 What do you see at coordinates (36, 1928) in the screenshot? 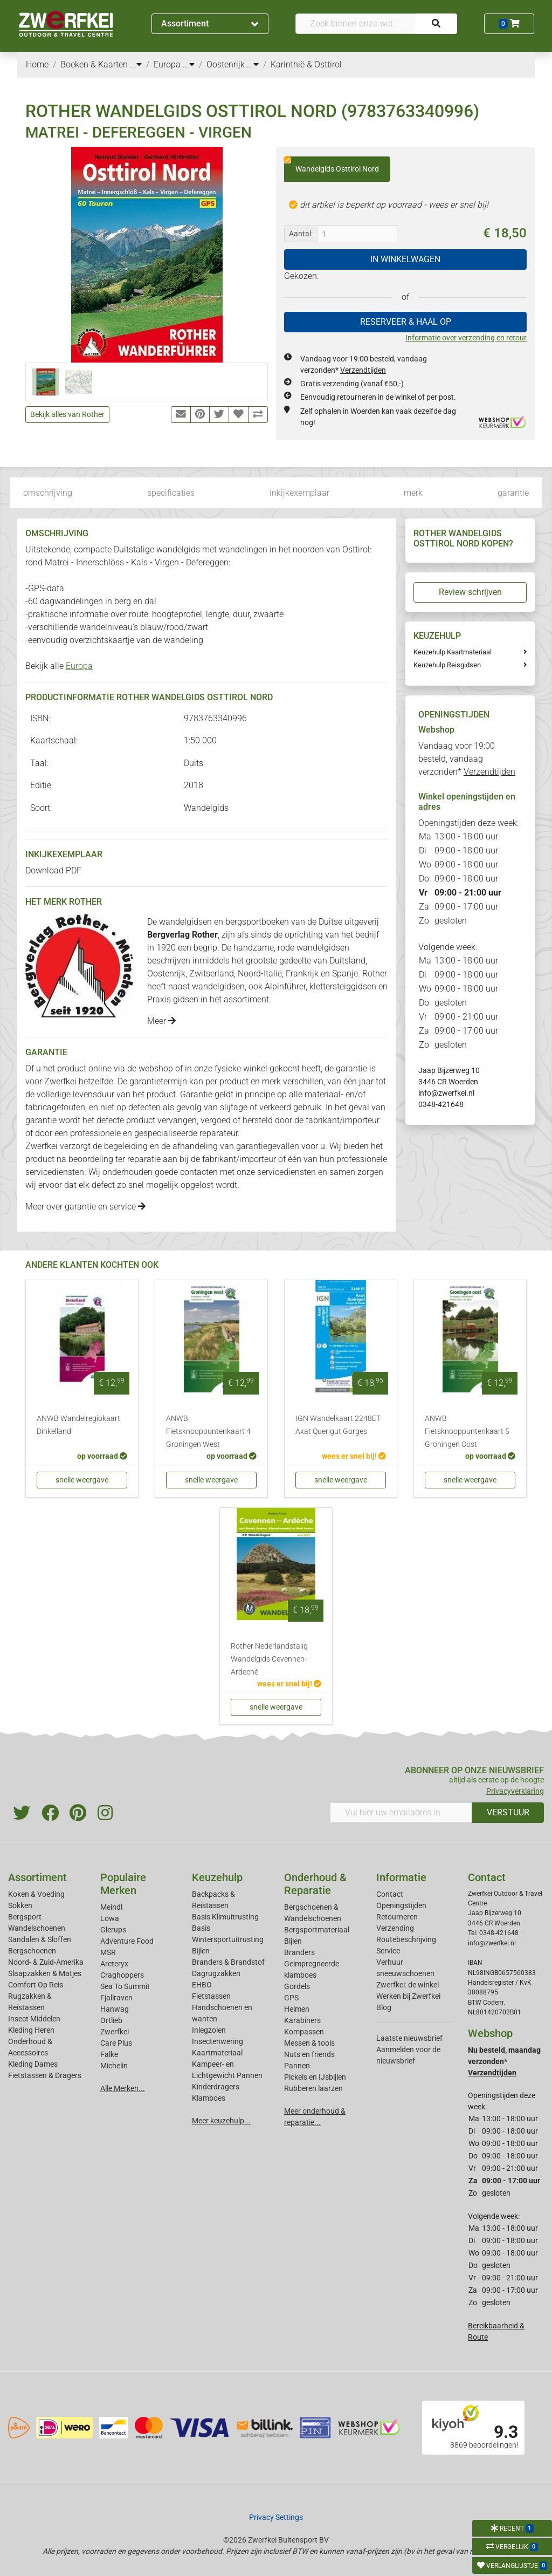
I see `Wandelschoenen` at bounding box center [36, 1928].